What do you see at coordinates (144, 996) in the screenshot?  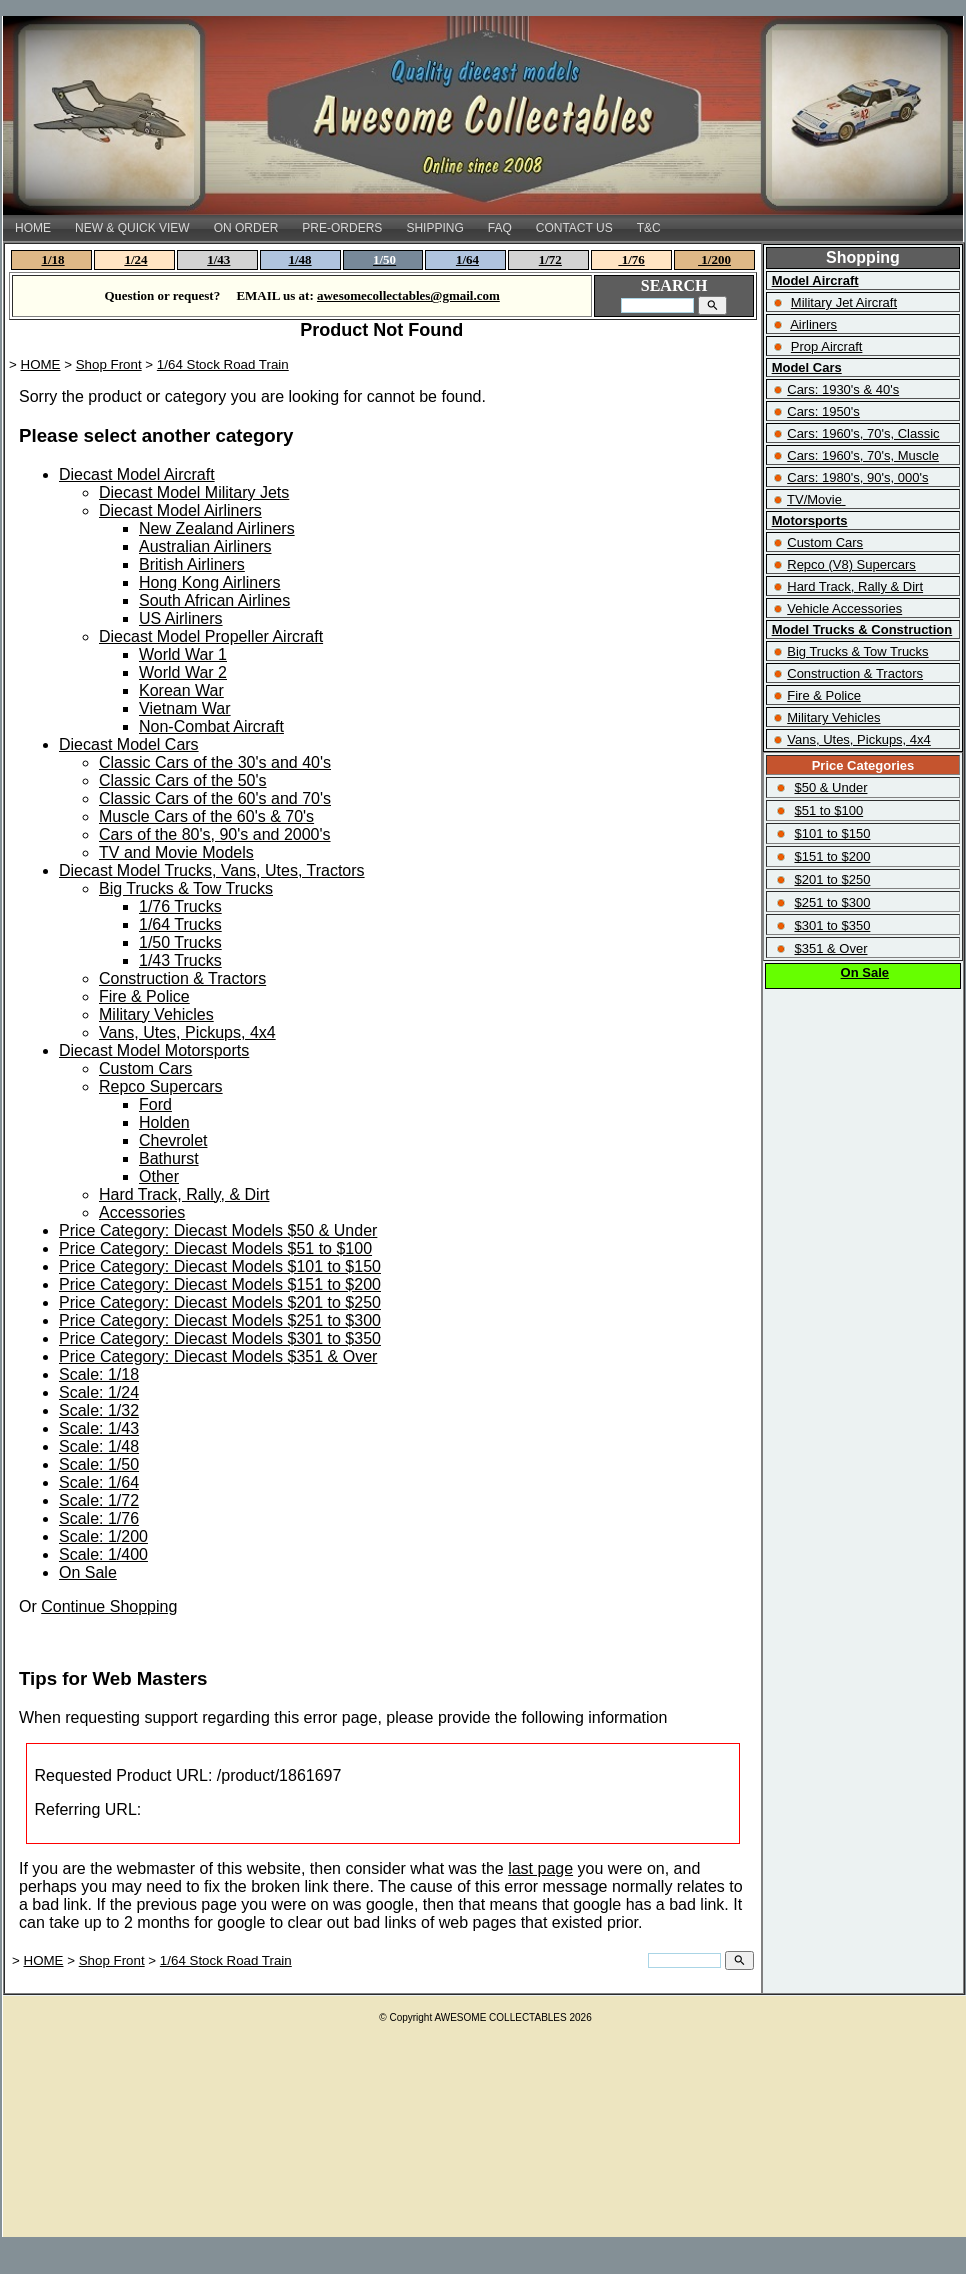 I see `Fire & Police` at bounding box center [144, 996].